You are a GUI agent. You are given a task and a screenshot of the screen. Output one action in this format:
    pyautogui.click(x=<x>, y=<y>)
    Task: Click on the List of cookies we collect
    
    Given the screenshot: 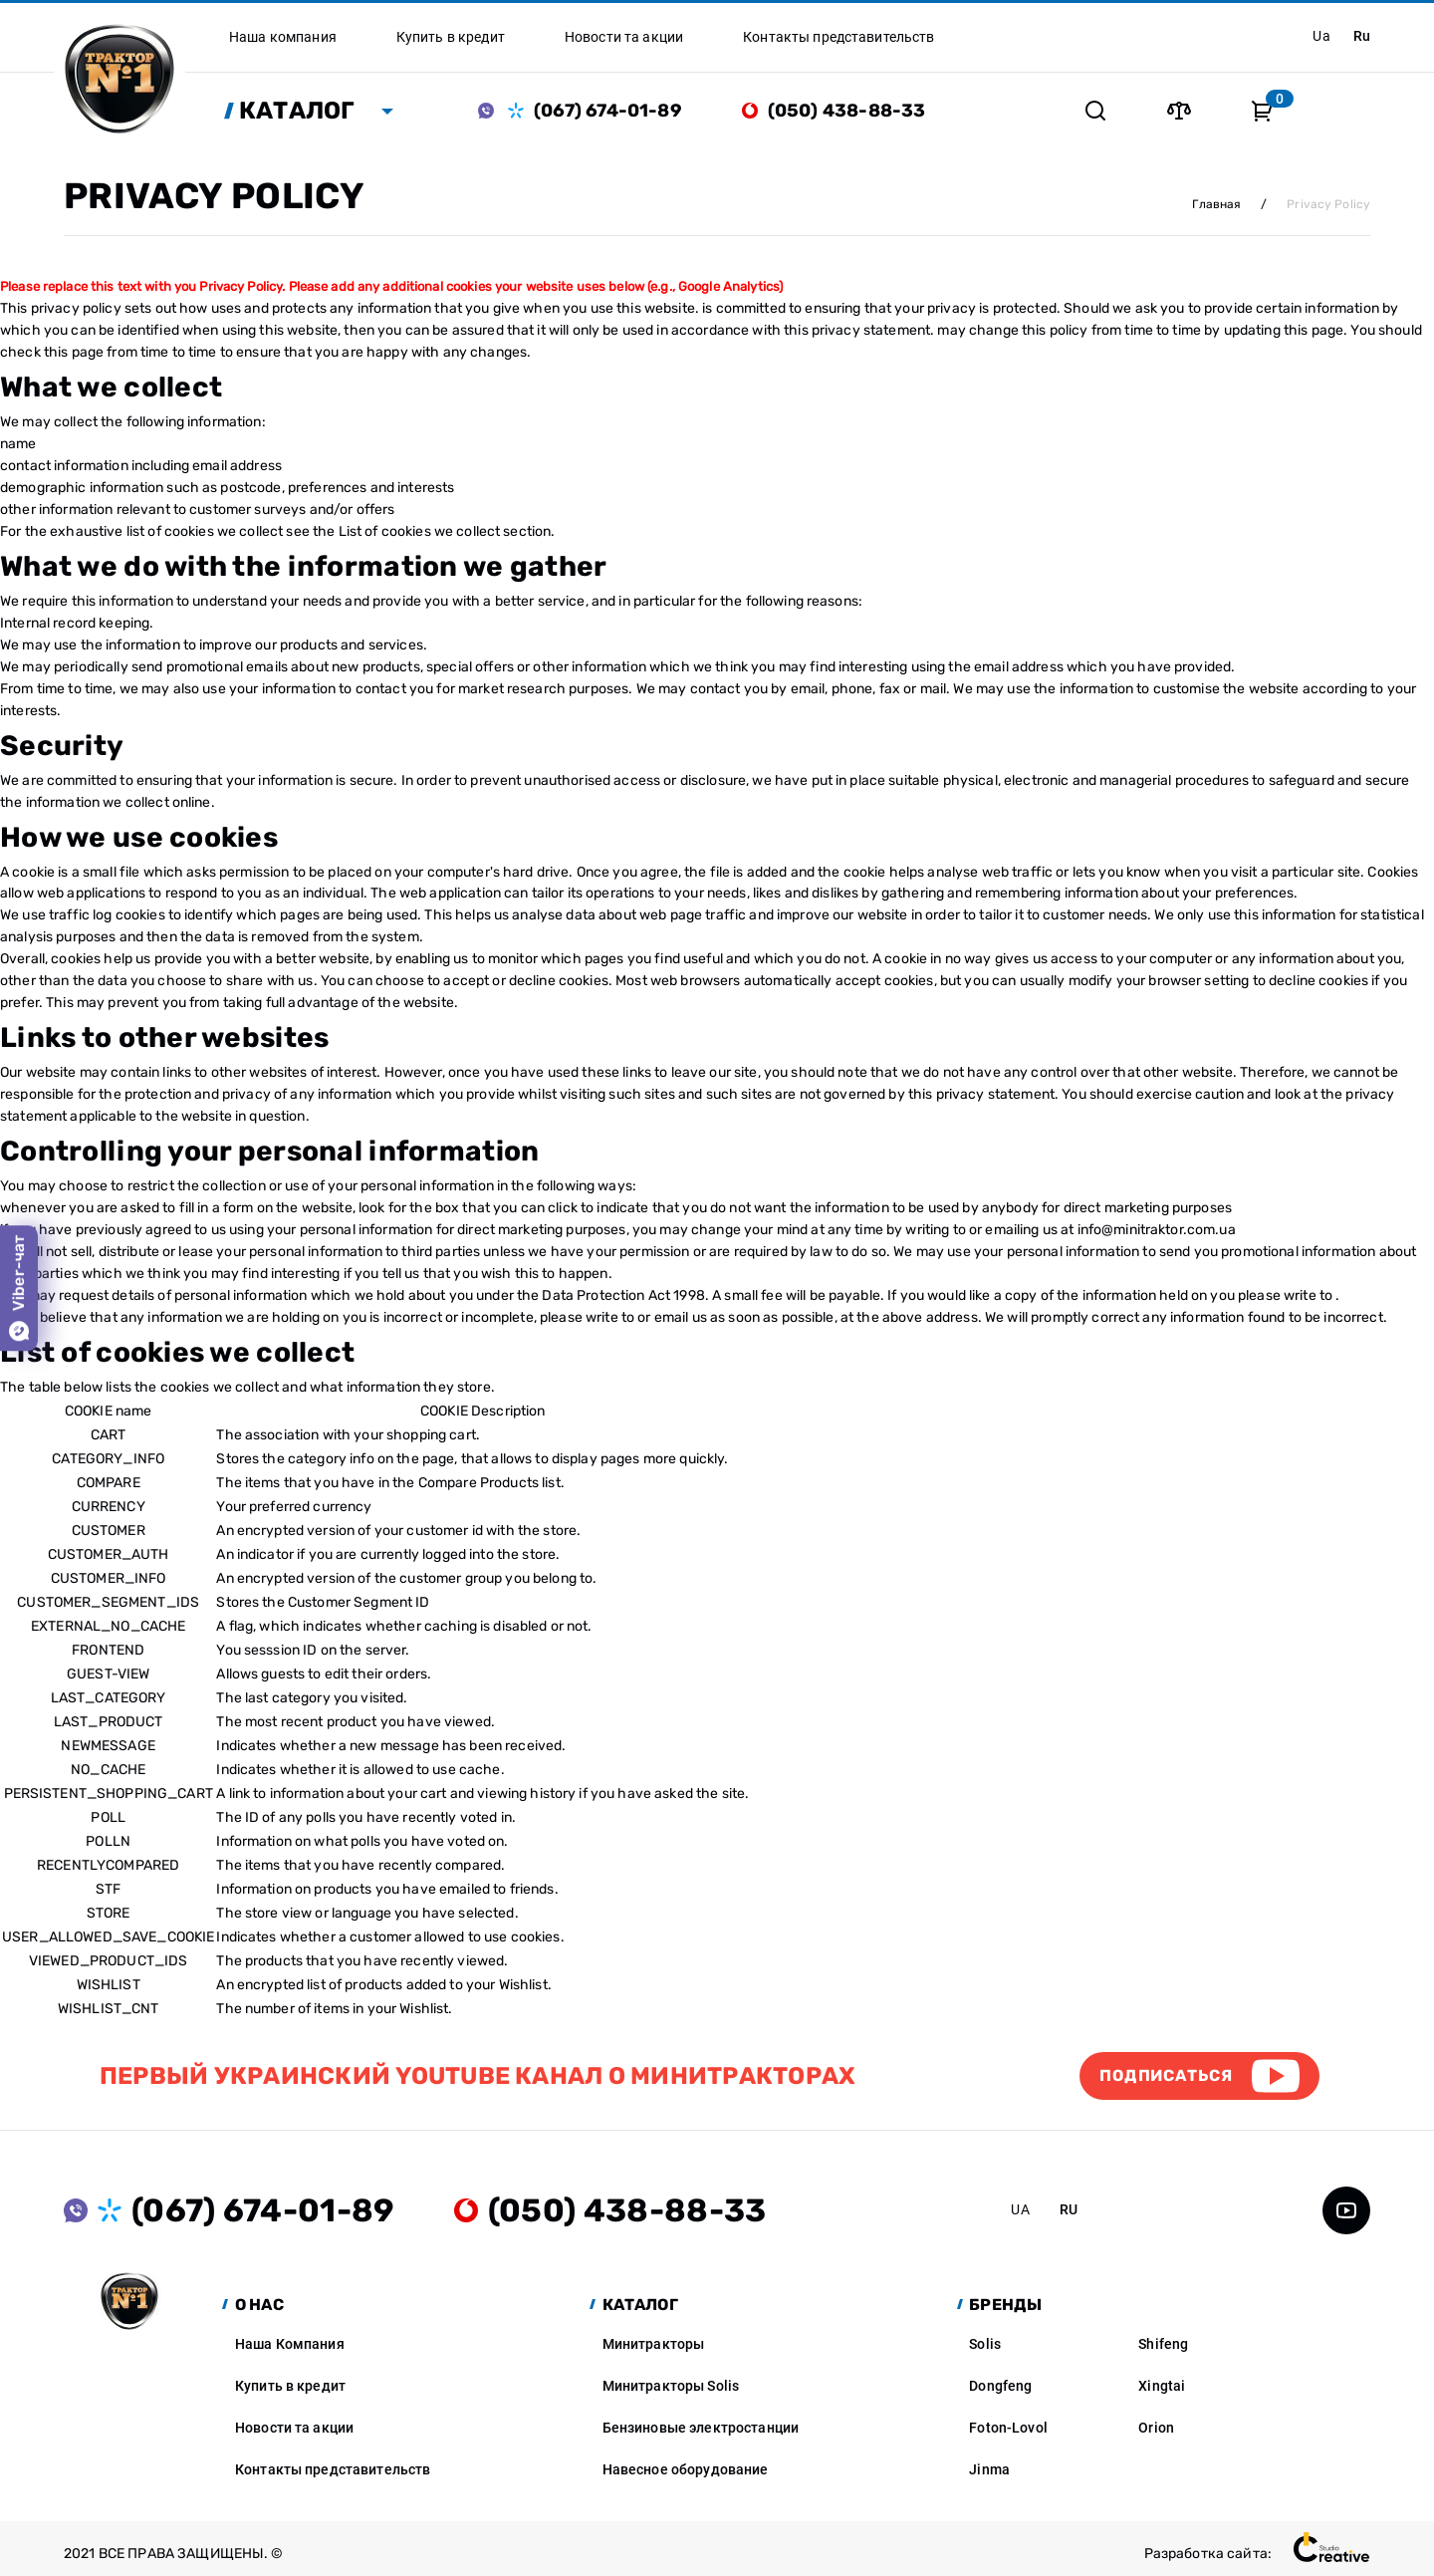 What is the action you would take?
    pyautogui.click(x=420, y=531)
    